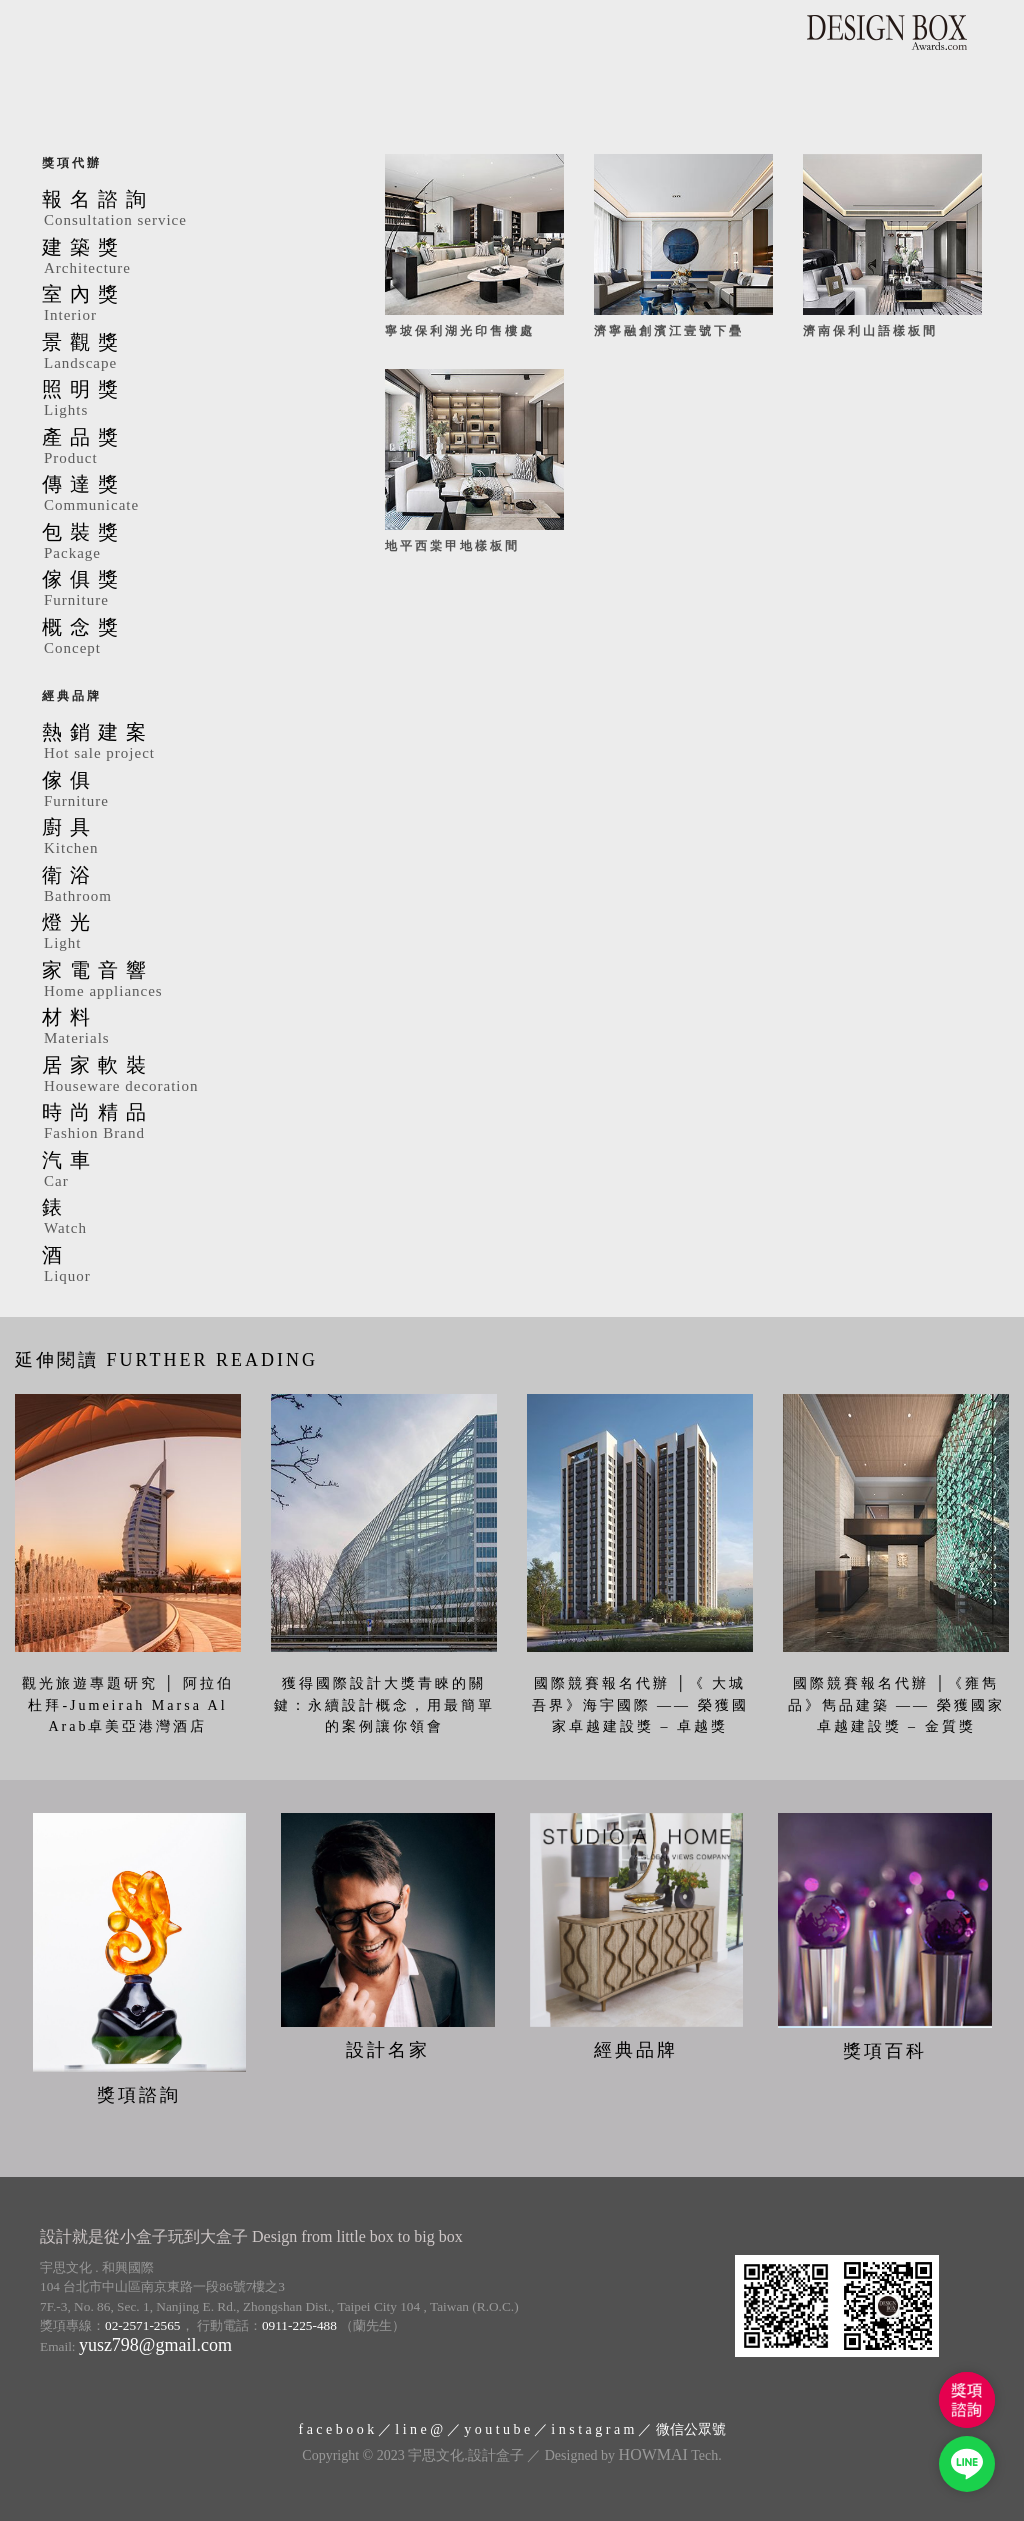 This screenshot has width=1024, height=2521. What do you see at coordinates (183, 448) in the screenshot?
I see `產品獎` at bounding box center [183, 448].